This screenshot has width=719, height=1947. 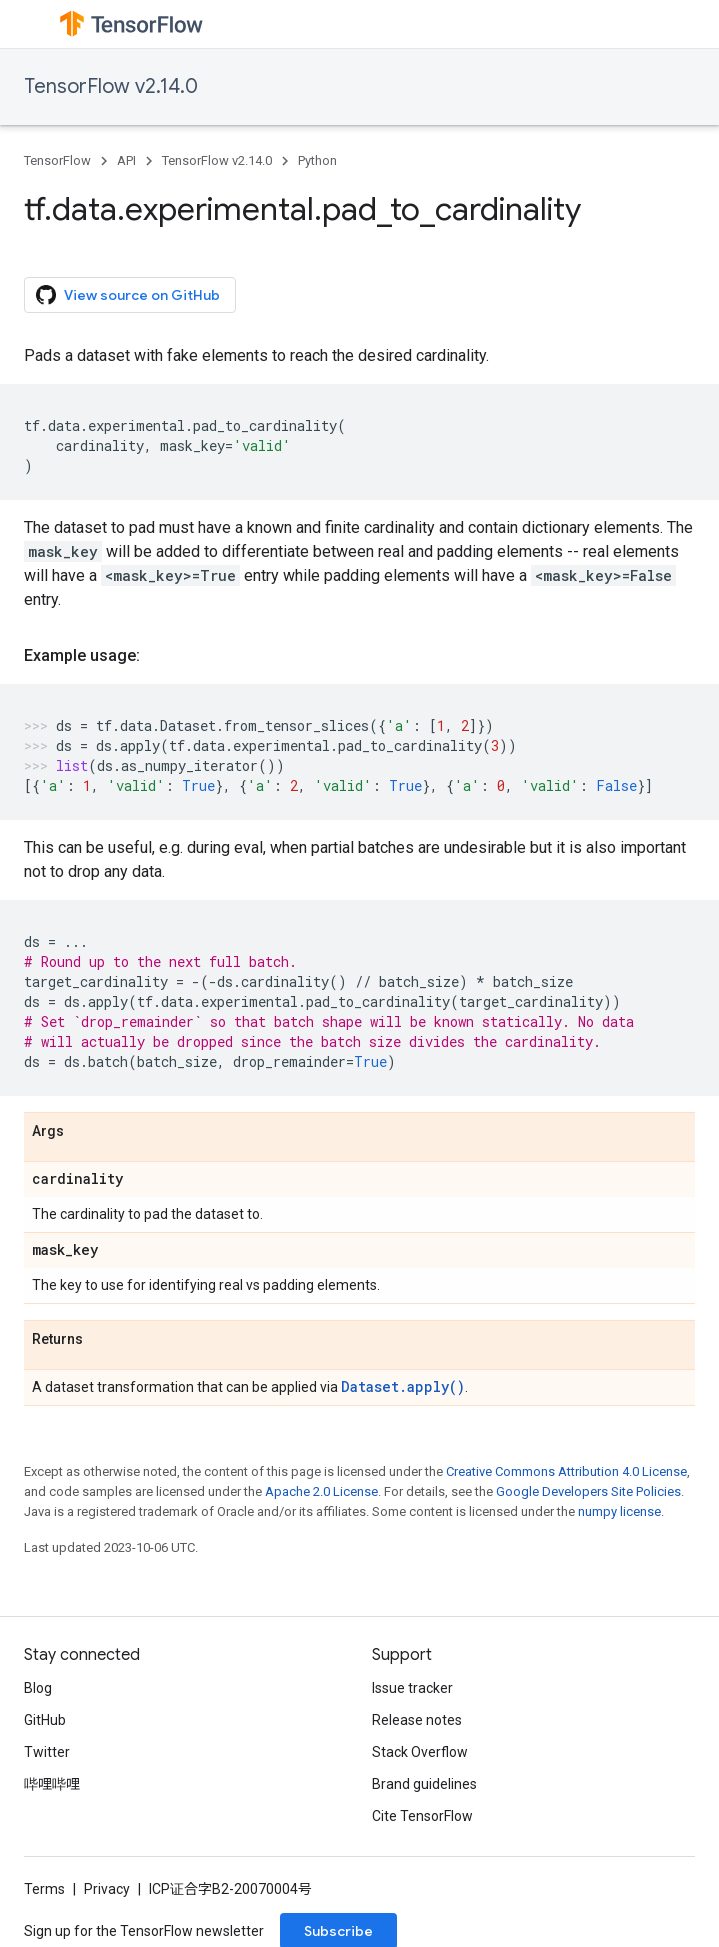 I want to click on API, so click(x=126, y=160).